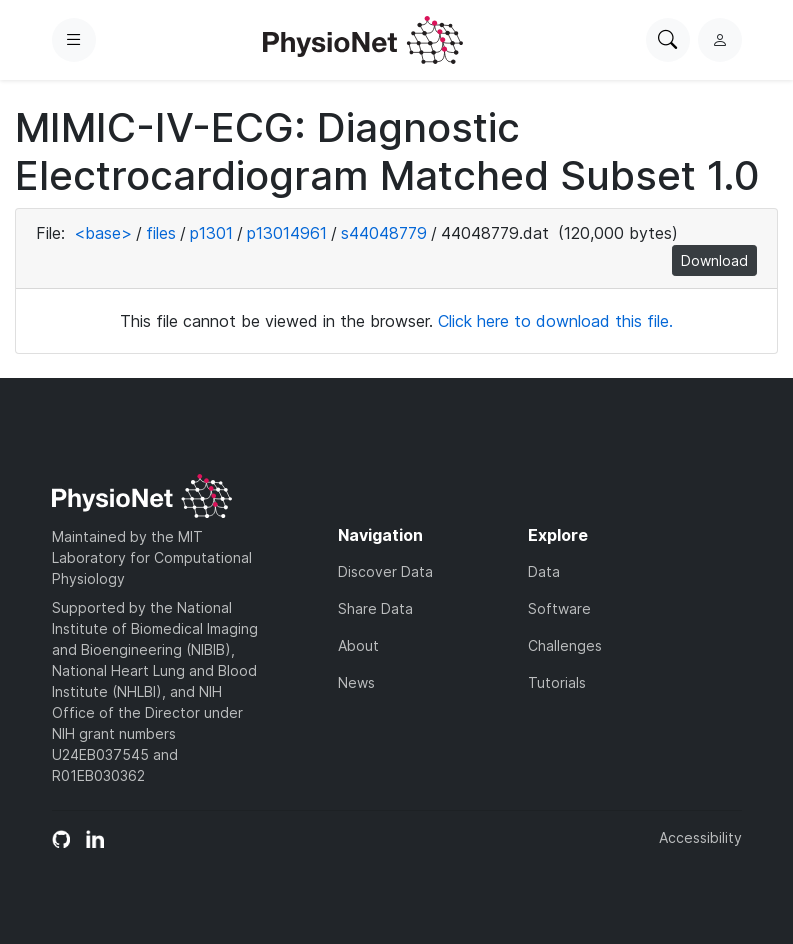  What do you see at coordinates (356, 682) in the screenshot?
I see `News` at bounding box center [356, 682].